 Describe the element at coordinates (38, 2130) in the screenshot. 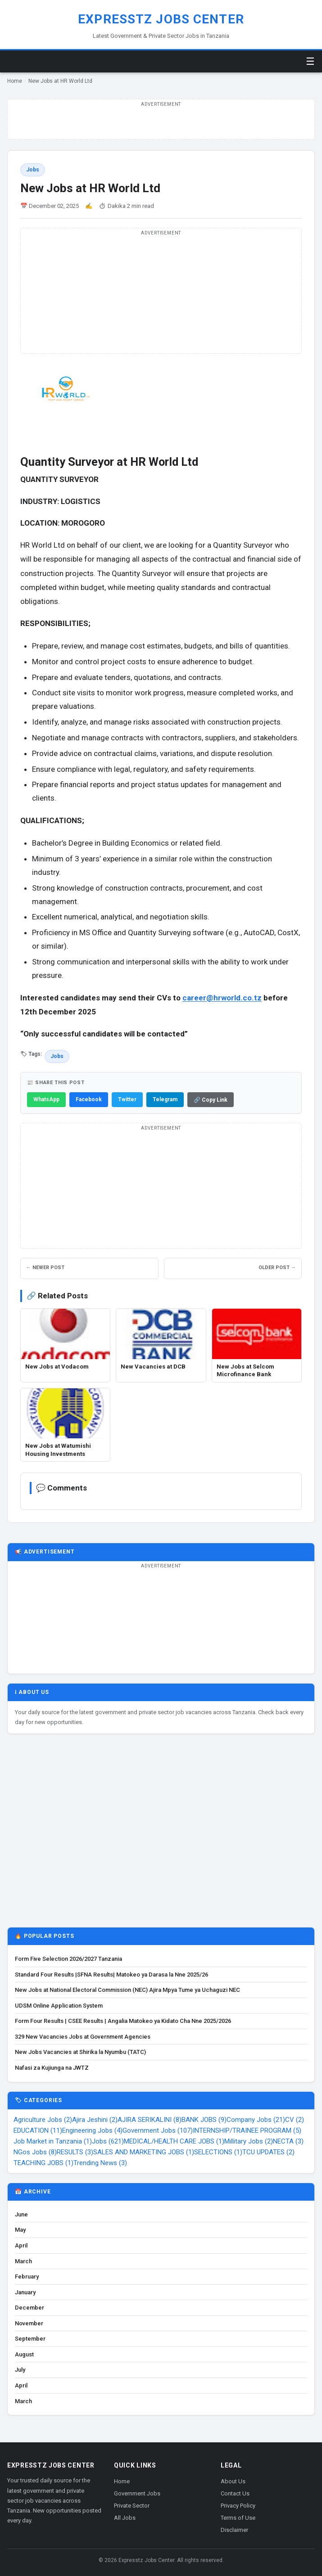

I see `EDUCATION (11)` at that location.